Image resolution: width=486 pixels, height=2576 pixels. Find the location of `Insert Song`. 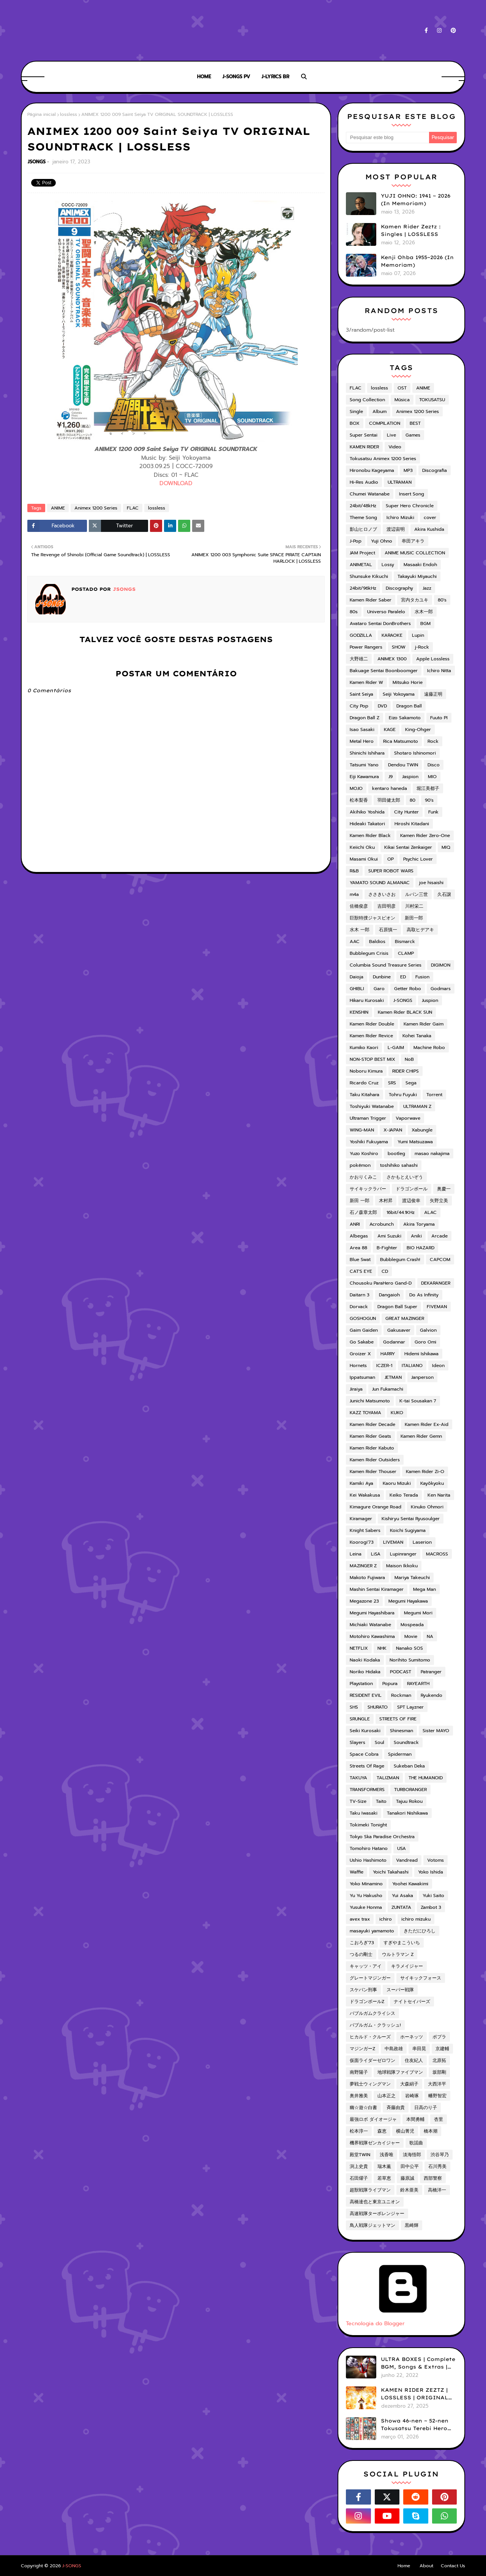

Insert Song is located at coordinates (411, 494).